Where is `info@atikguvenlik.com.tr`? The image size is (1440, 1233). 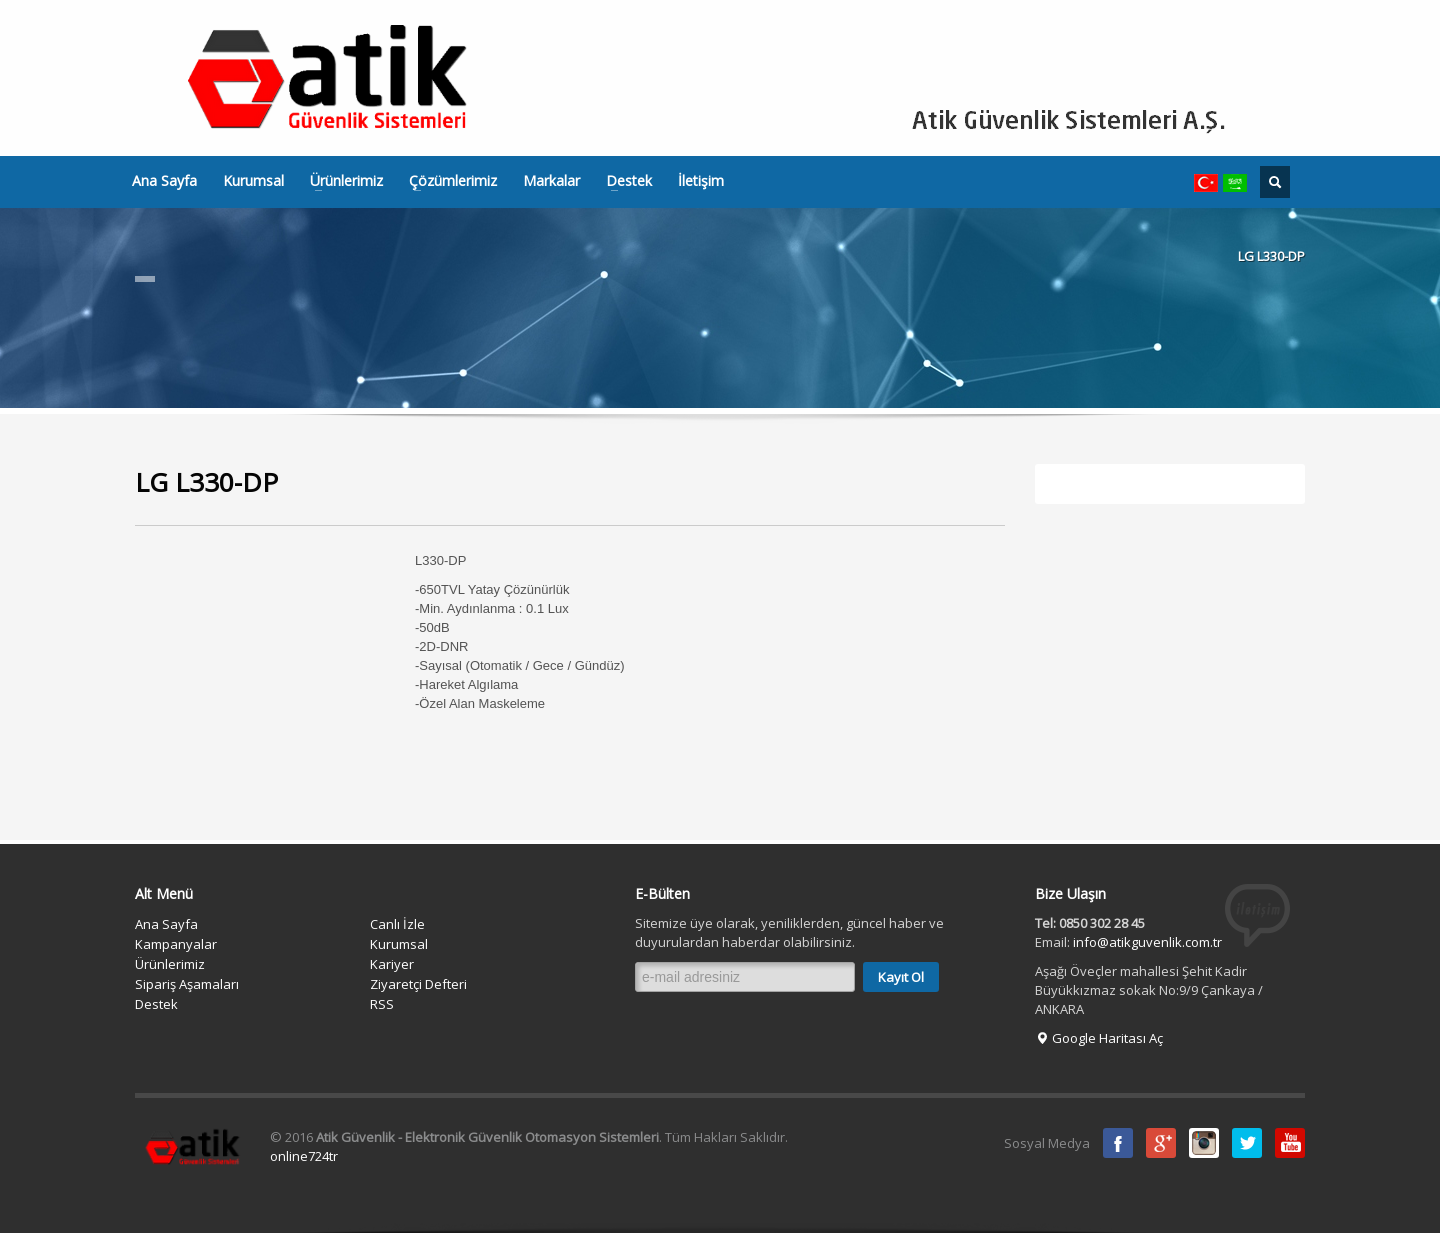 info@atikguvenlik.com.tr is located at coordinates (1147, 942).